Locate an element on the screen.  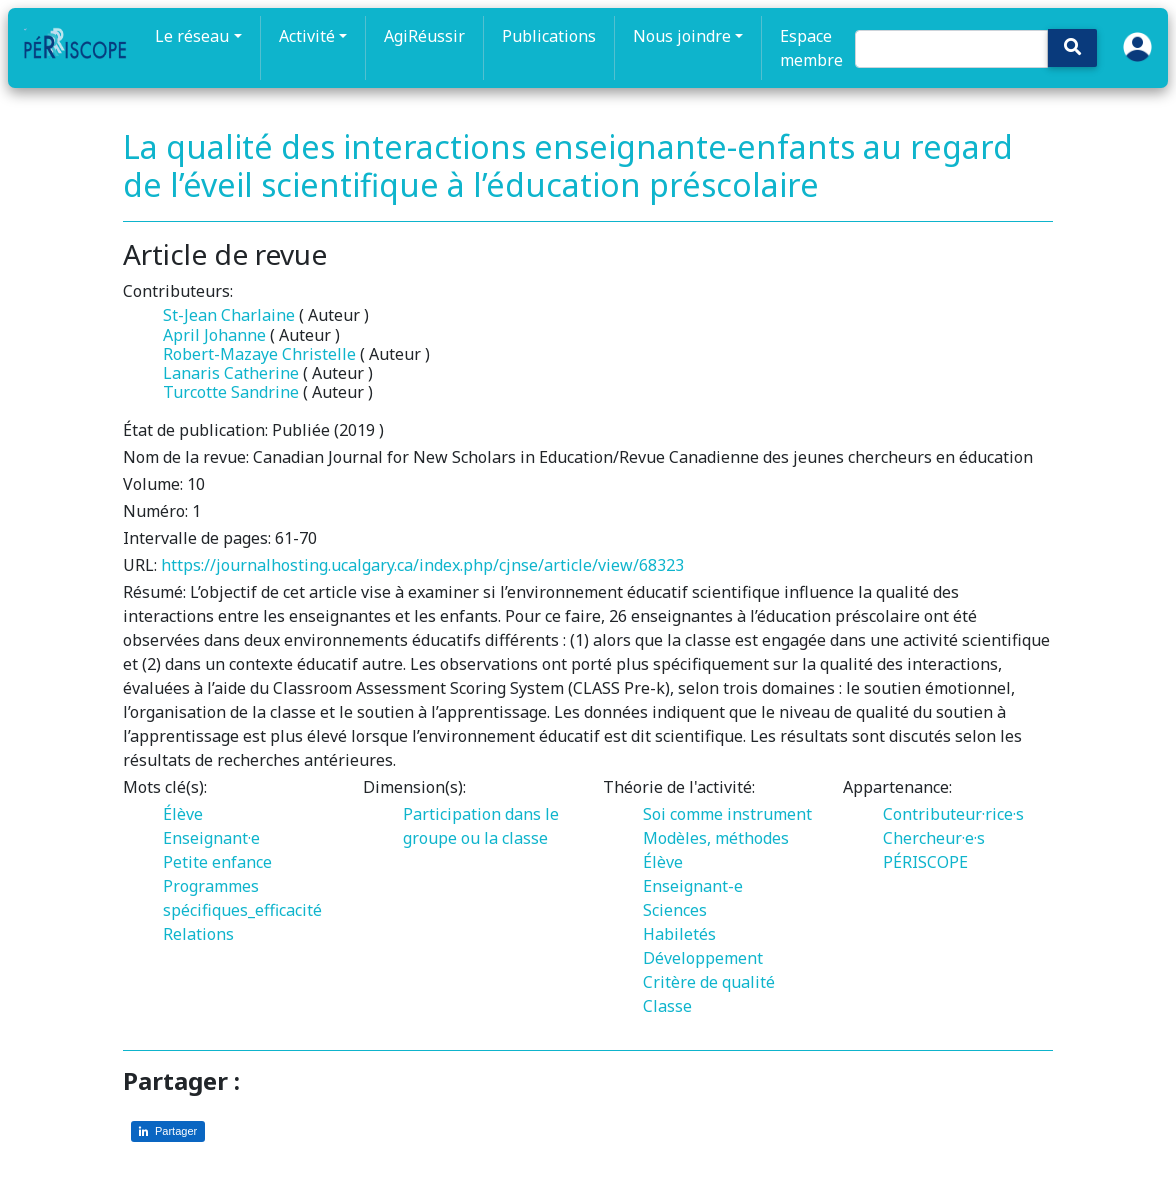
Classe is located at coordinates (667, 1006).